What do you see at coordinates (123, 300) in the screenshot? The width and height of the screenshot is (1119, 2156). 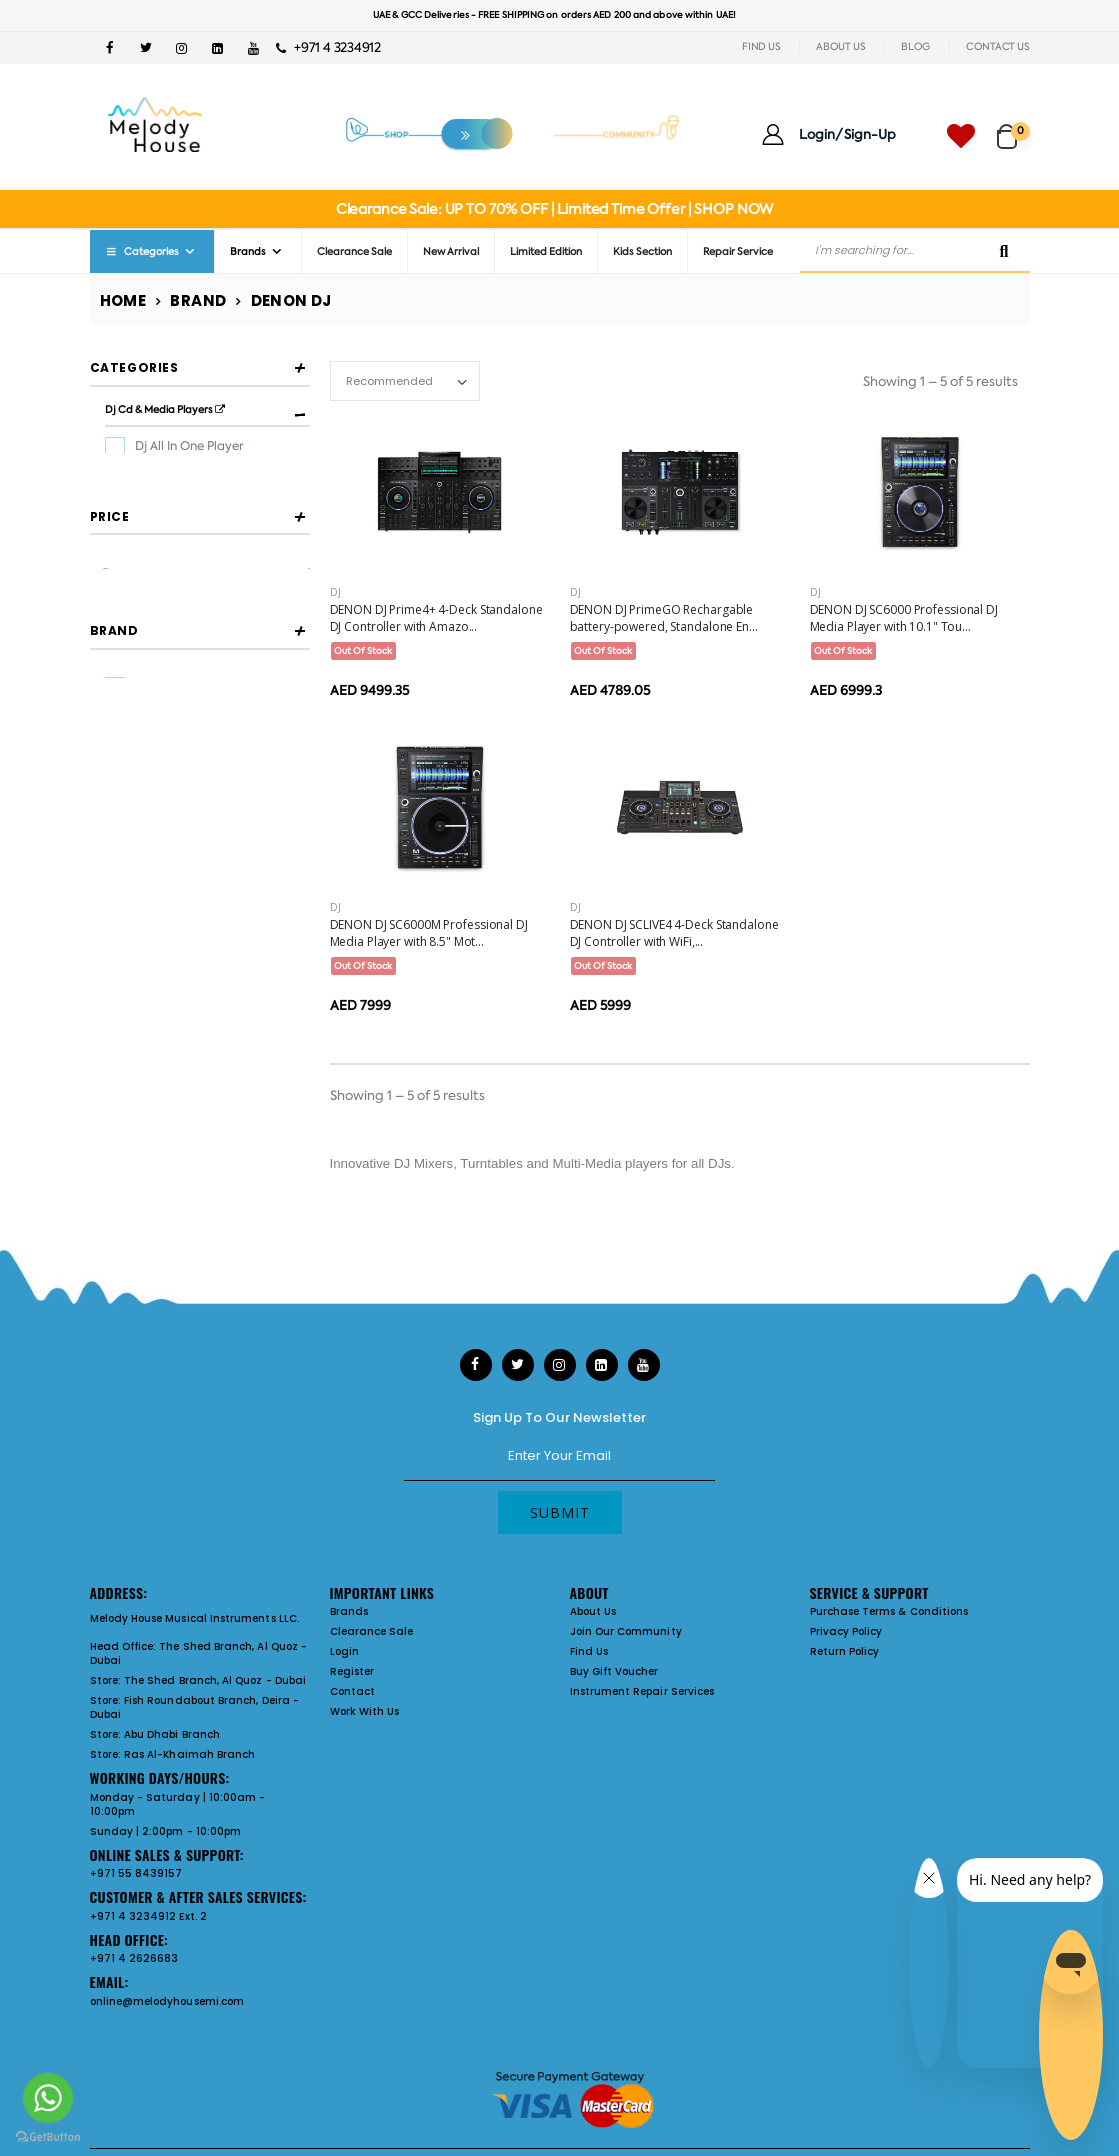 I see `Home` at bounding box center [123, 300].